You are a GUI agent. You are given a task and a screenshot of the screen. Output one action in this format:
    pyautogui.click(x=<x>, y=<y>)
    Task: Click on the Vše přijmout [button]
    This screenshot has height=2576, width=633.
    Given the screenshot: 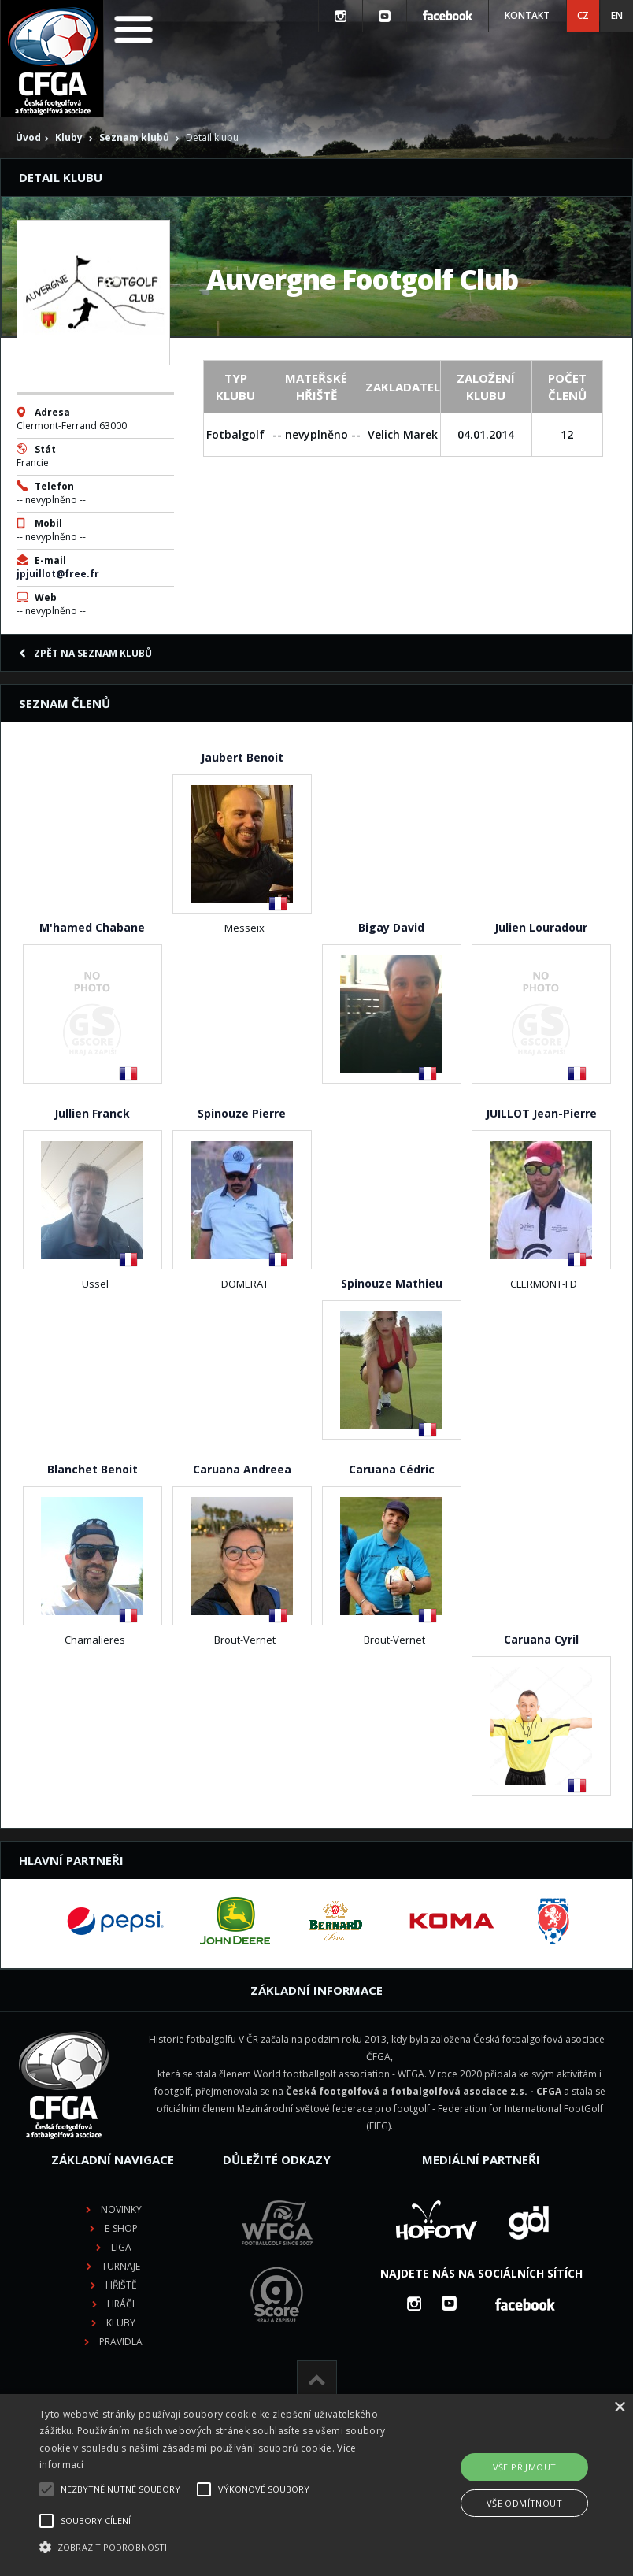 What is the action you would take?
    pyautogui.click(x=525, y=2467)
    